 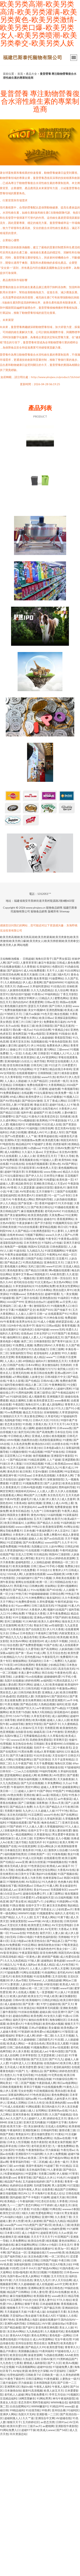 What do you see at coordinates (62, 1637) in the screenshot?
I see `欧美色频` at bounding box center [62, 1637].